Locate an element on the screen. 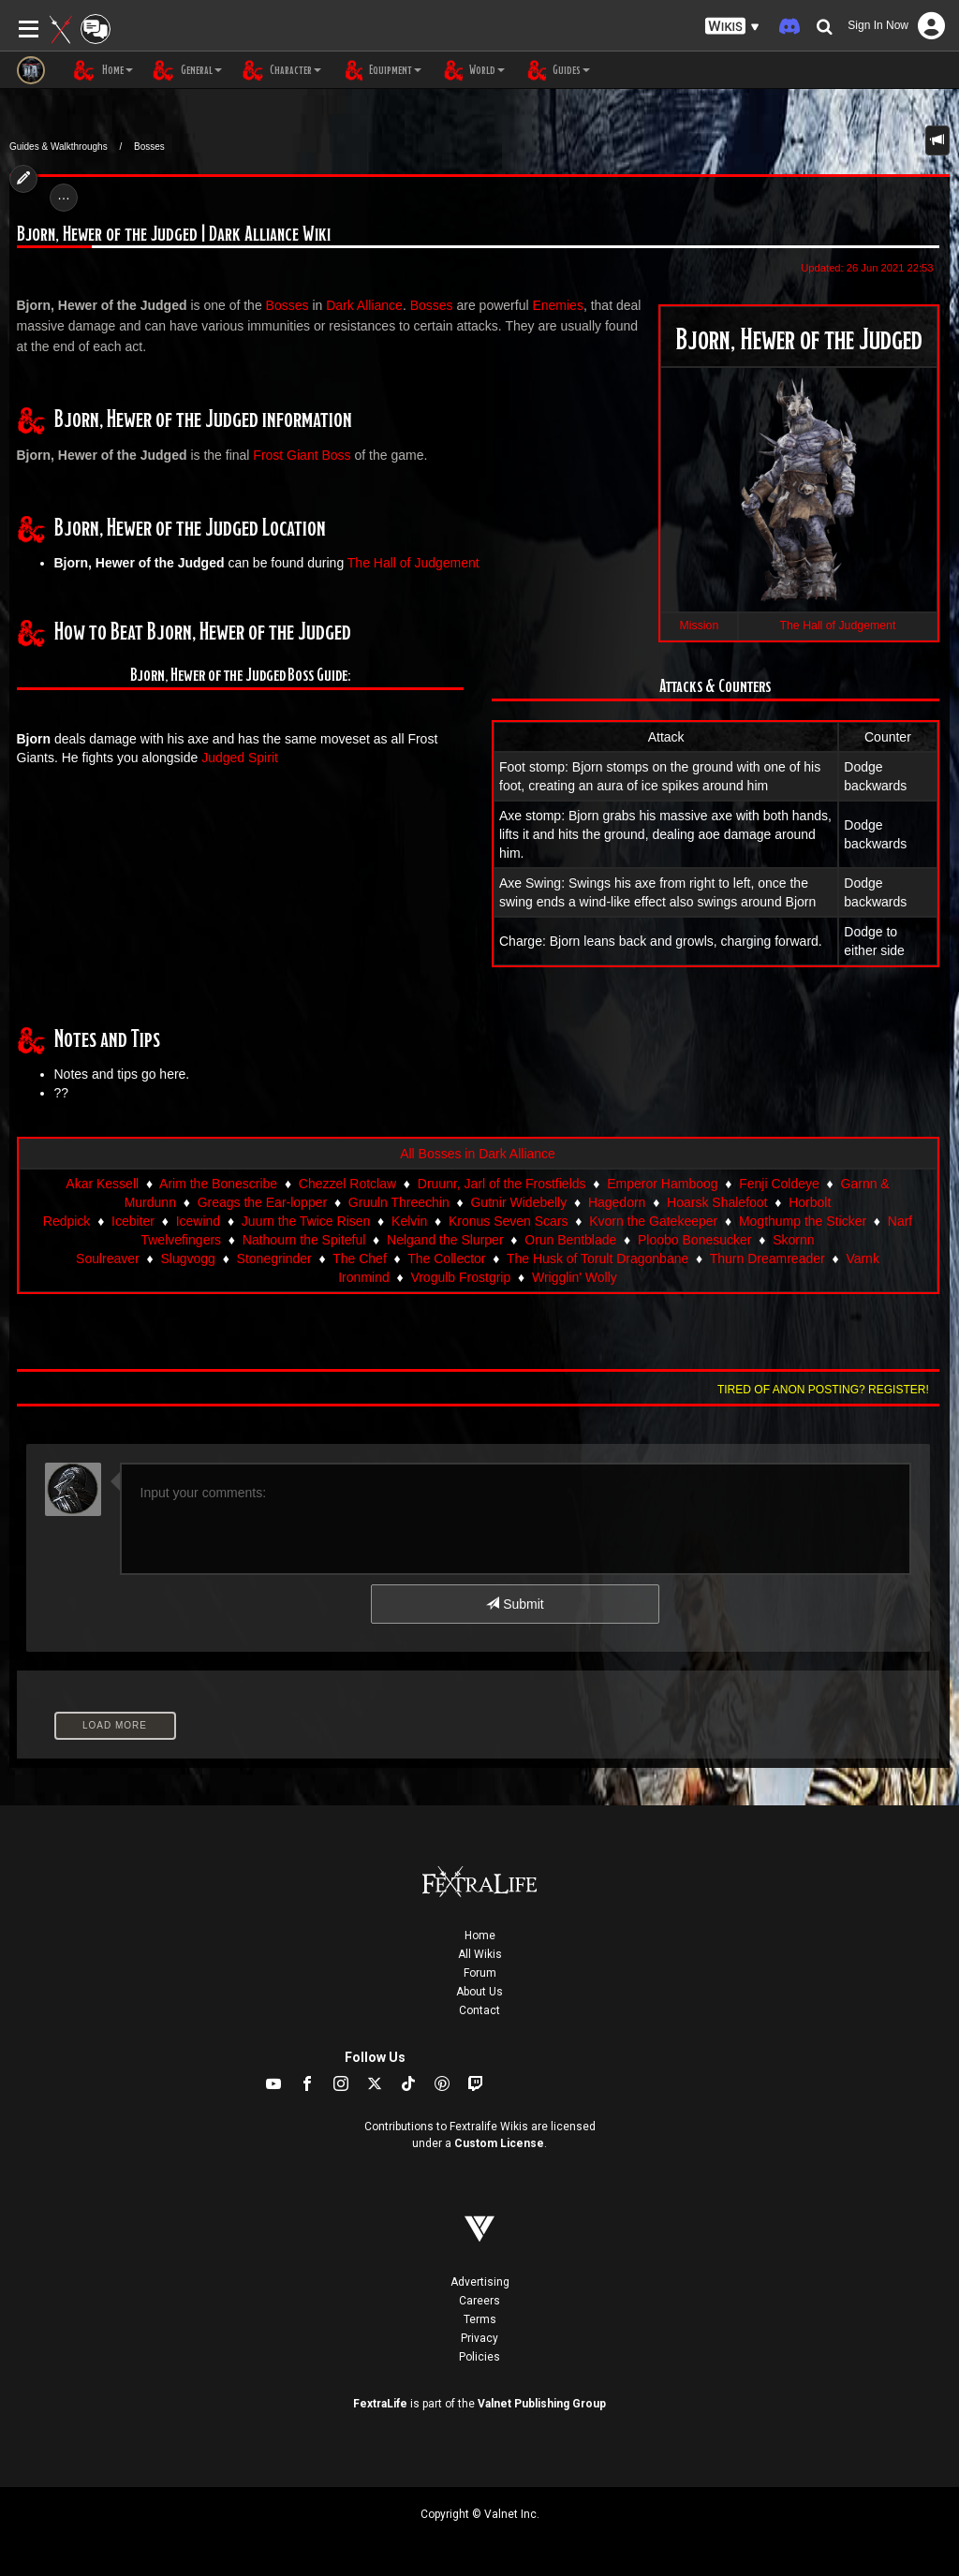 The width and height of the screenshot is (959, 2576). Advertising is located at coordinates (479, 2282).